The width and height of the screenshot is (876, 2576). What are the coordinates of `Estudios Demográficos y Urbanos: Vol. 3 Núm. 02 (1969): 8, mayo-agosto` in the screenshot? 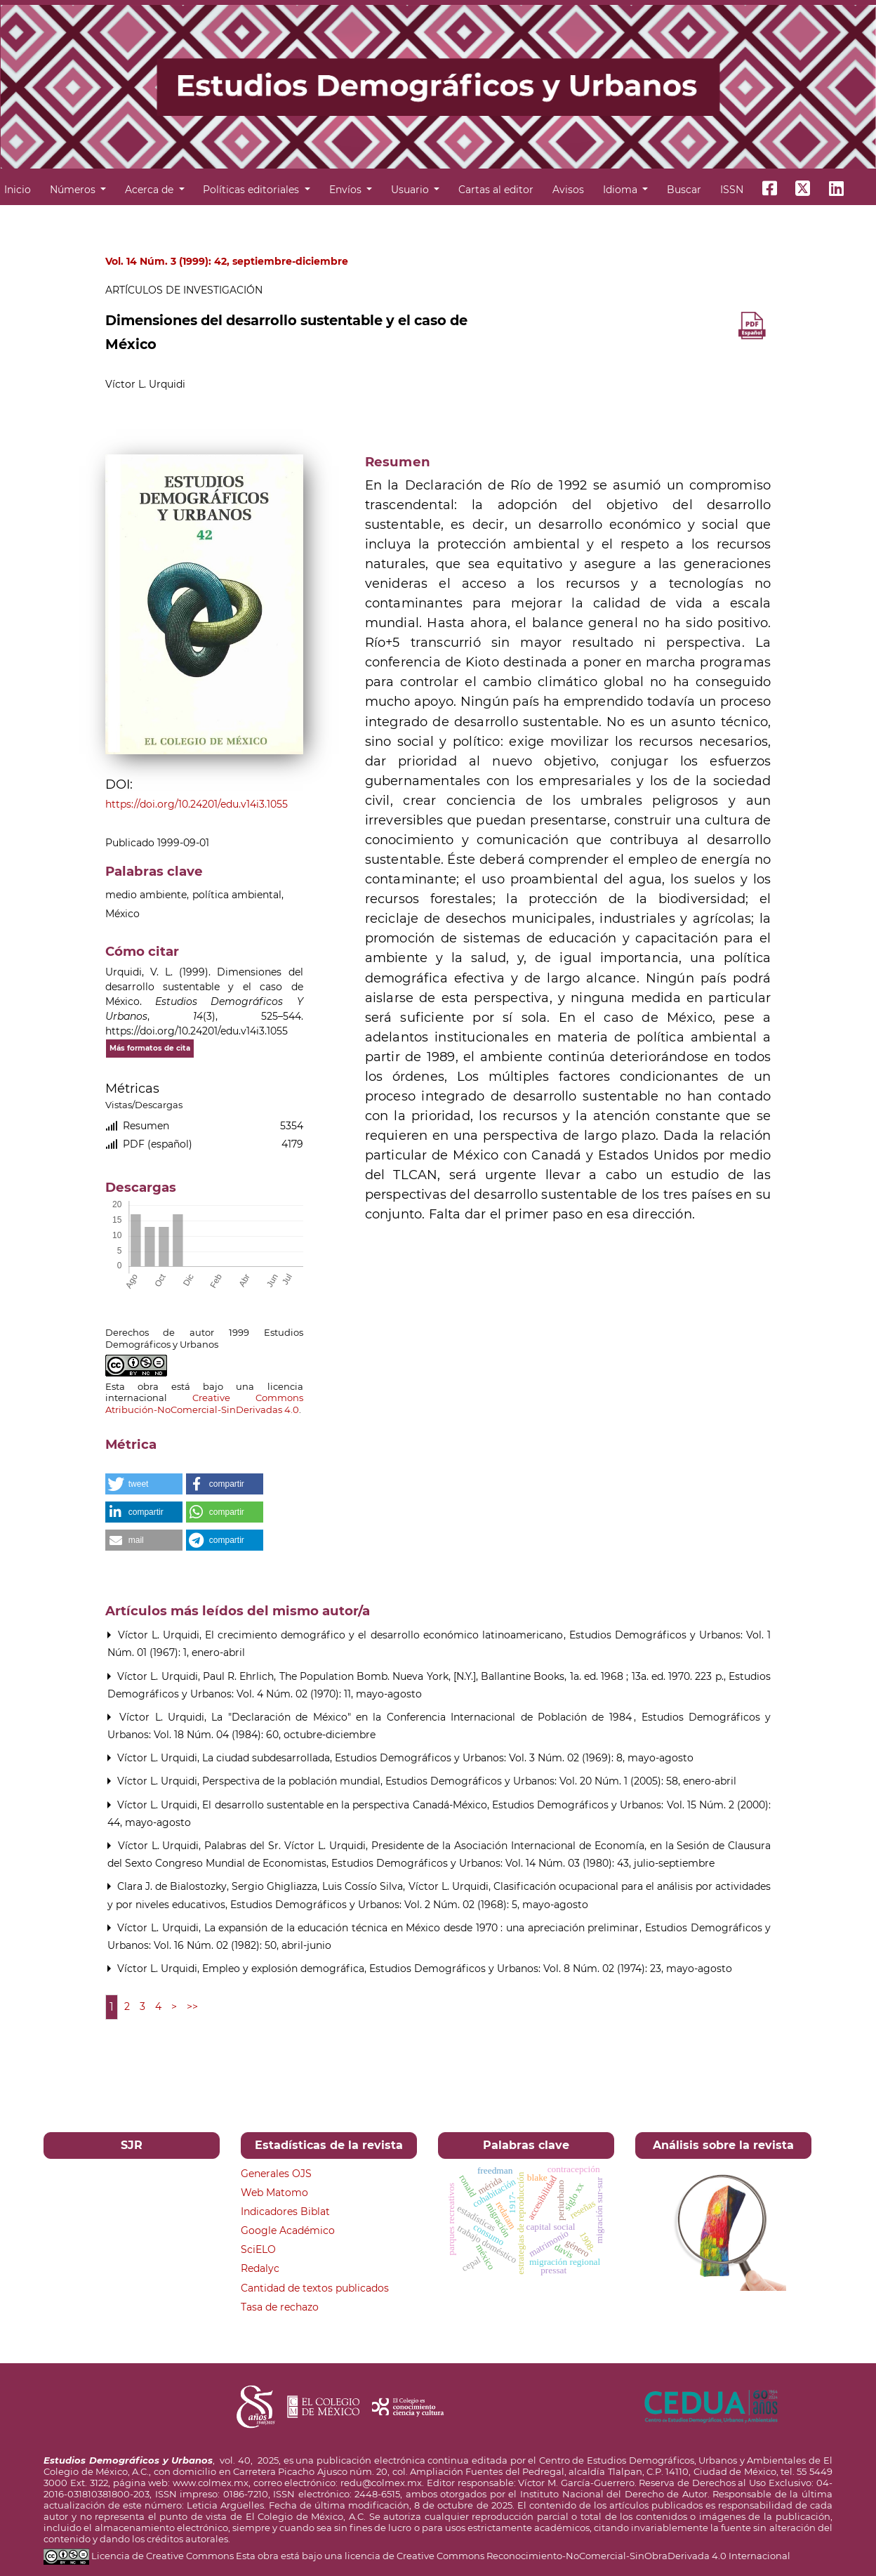 It's located at (514, 1758).